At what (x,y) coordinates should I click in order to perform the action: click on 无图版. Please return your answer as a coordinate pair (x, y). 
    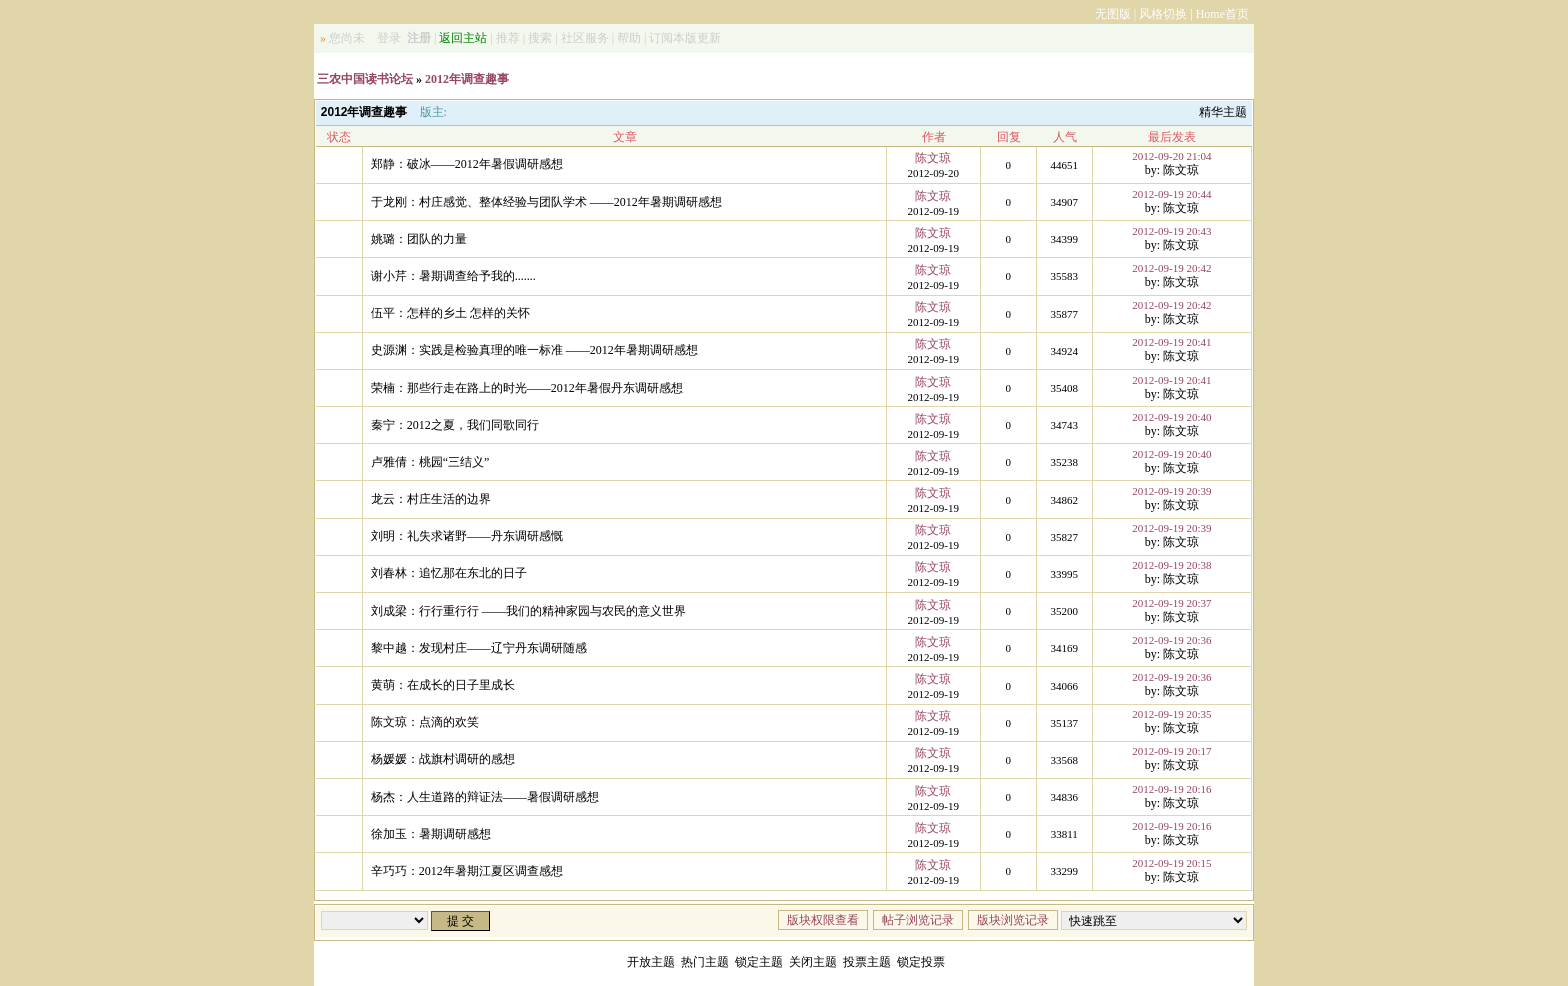
    Looking at the image, I should click on (1113, 14).